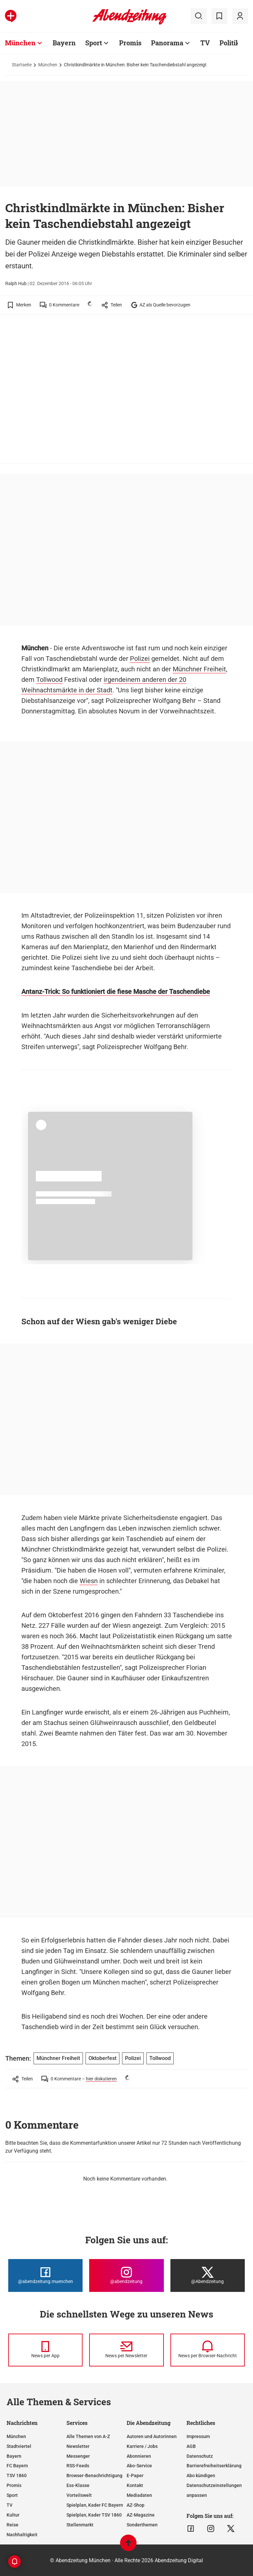 The height and width of the screenshot is (2576, 253). Describe the element at coordinates (229, 42) in the screenshot. I see `Politik [Zur Übersichtsseite: Politik]` at that location.